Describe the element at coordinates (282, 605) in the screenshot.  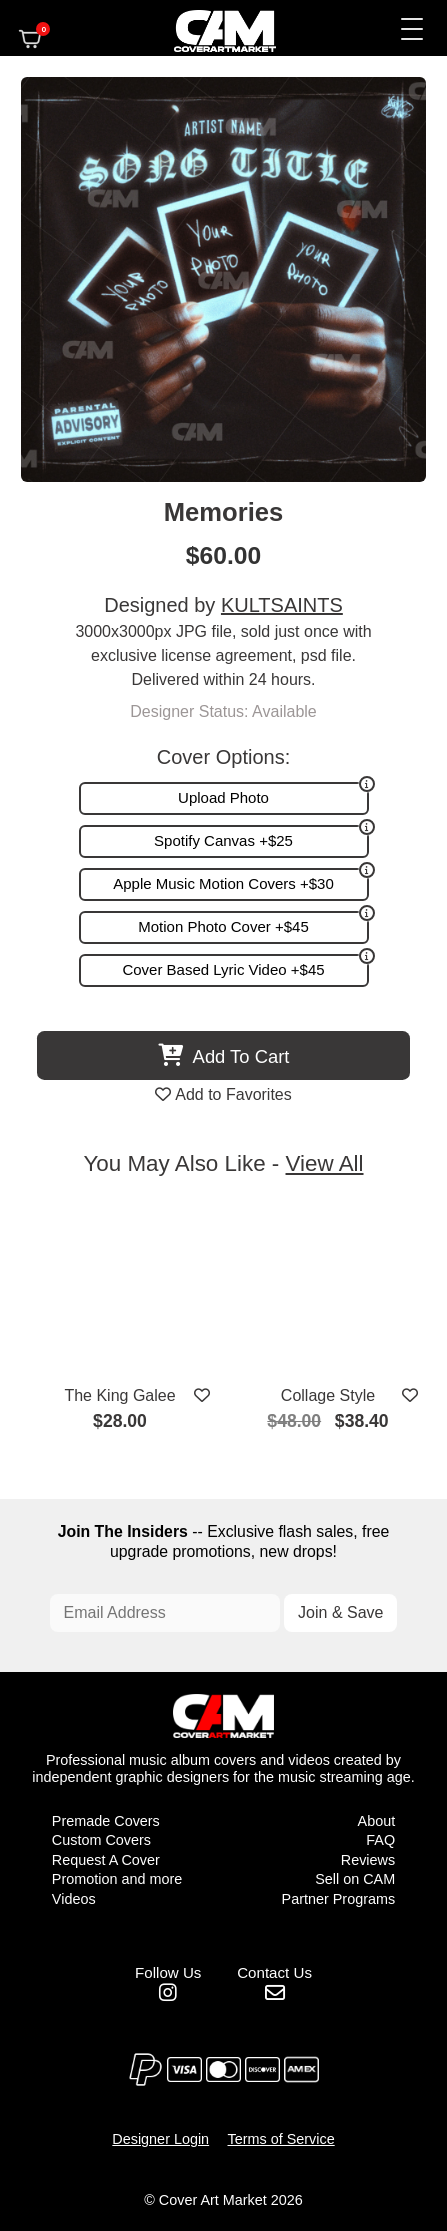
I see `KULTSAINTS` at that location.